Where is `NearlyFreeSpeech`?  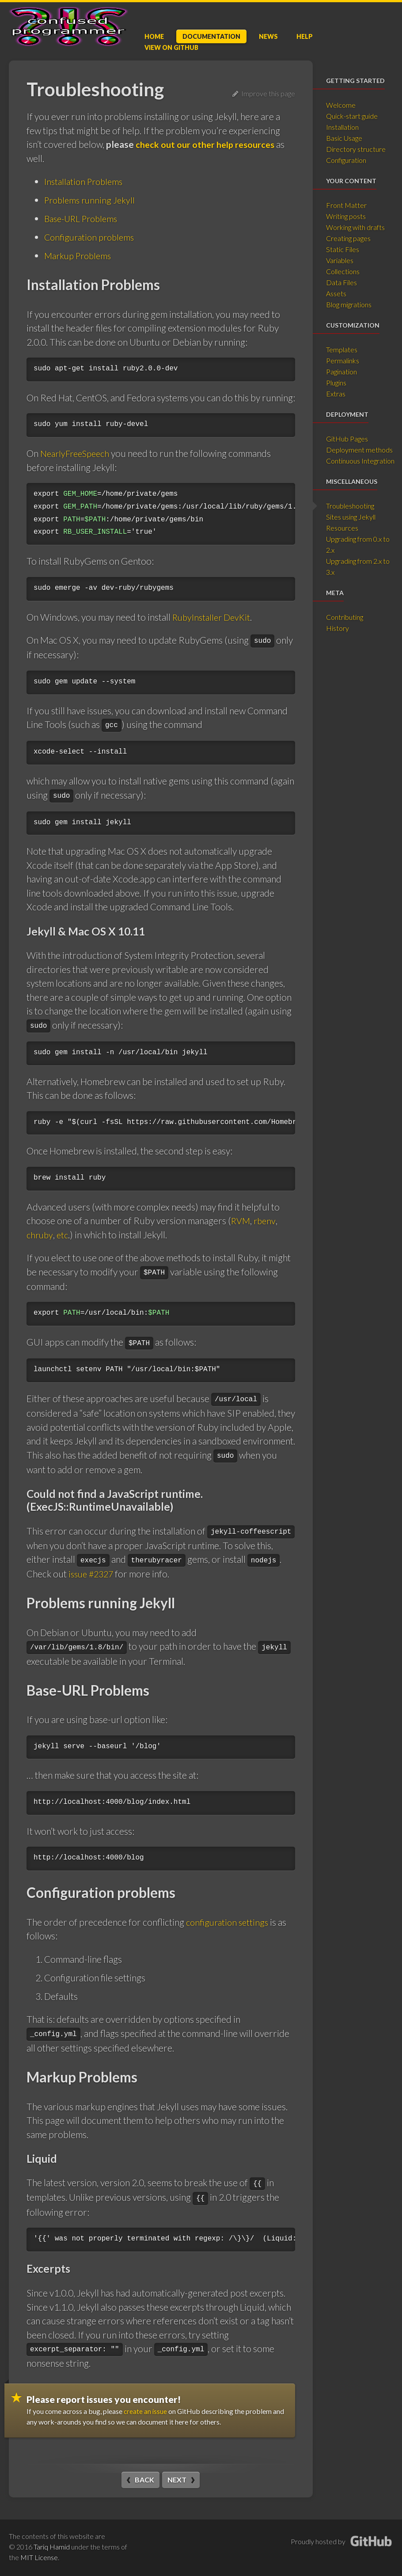 NearlyFreeSpeech is located at coordinates (77, 453).